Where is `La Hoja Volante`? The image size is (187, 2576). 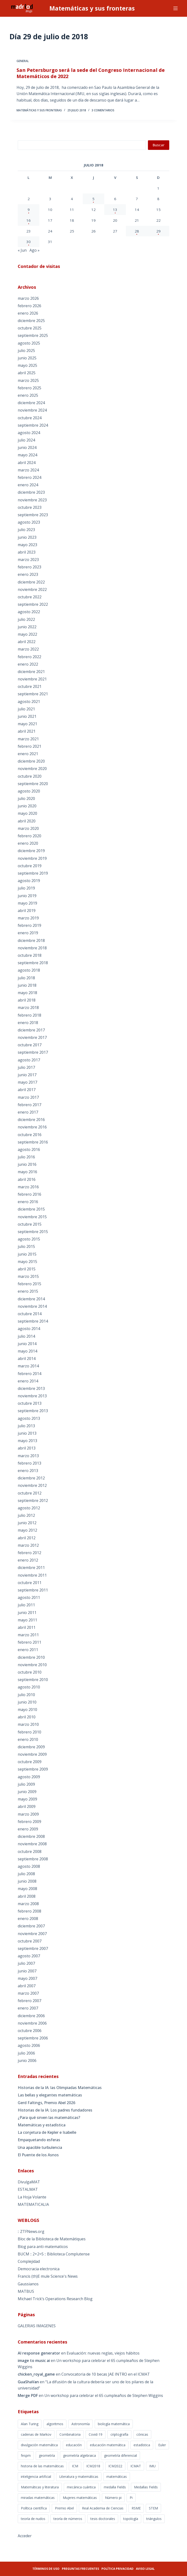 La Hoja Volante is located at coordinates (32, 2197).